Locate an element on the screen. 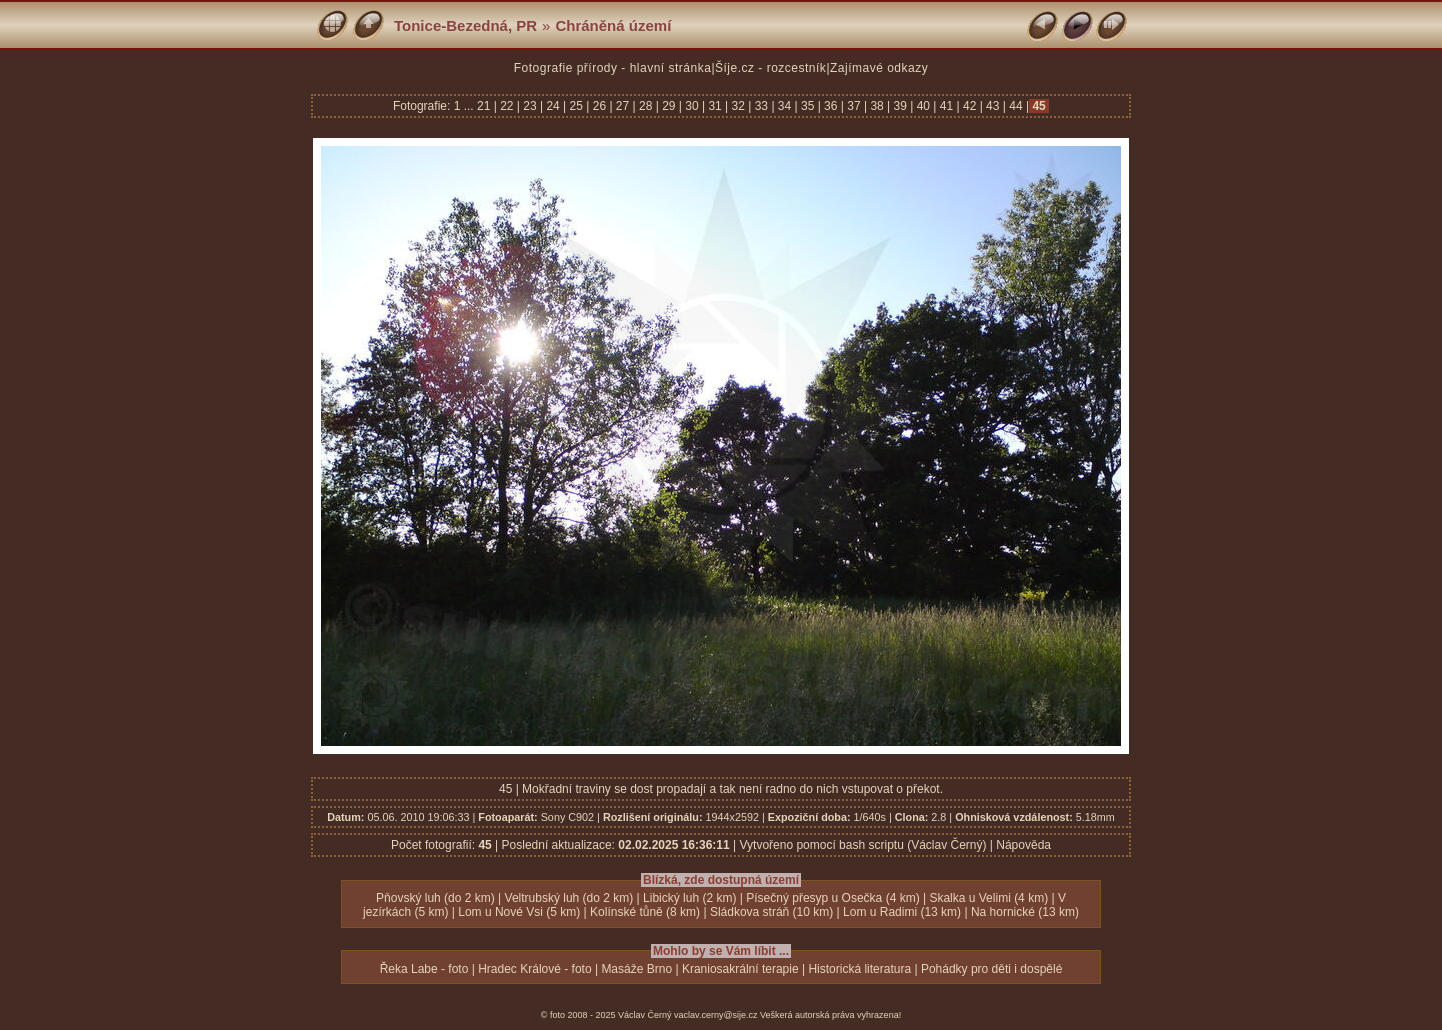  34 is located at coordinates (785, 106).